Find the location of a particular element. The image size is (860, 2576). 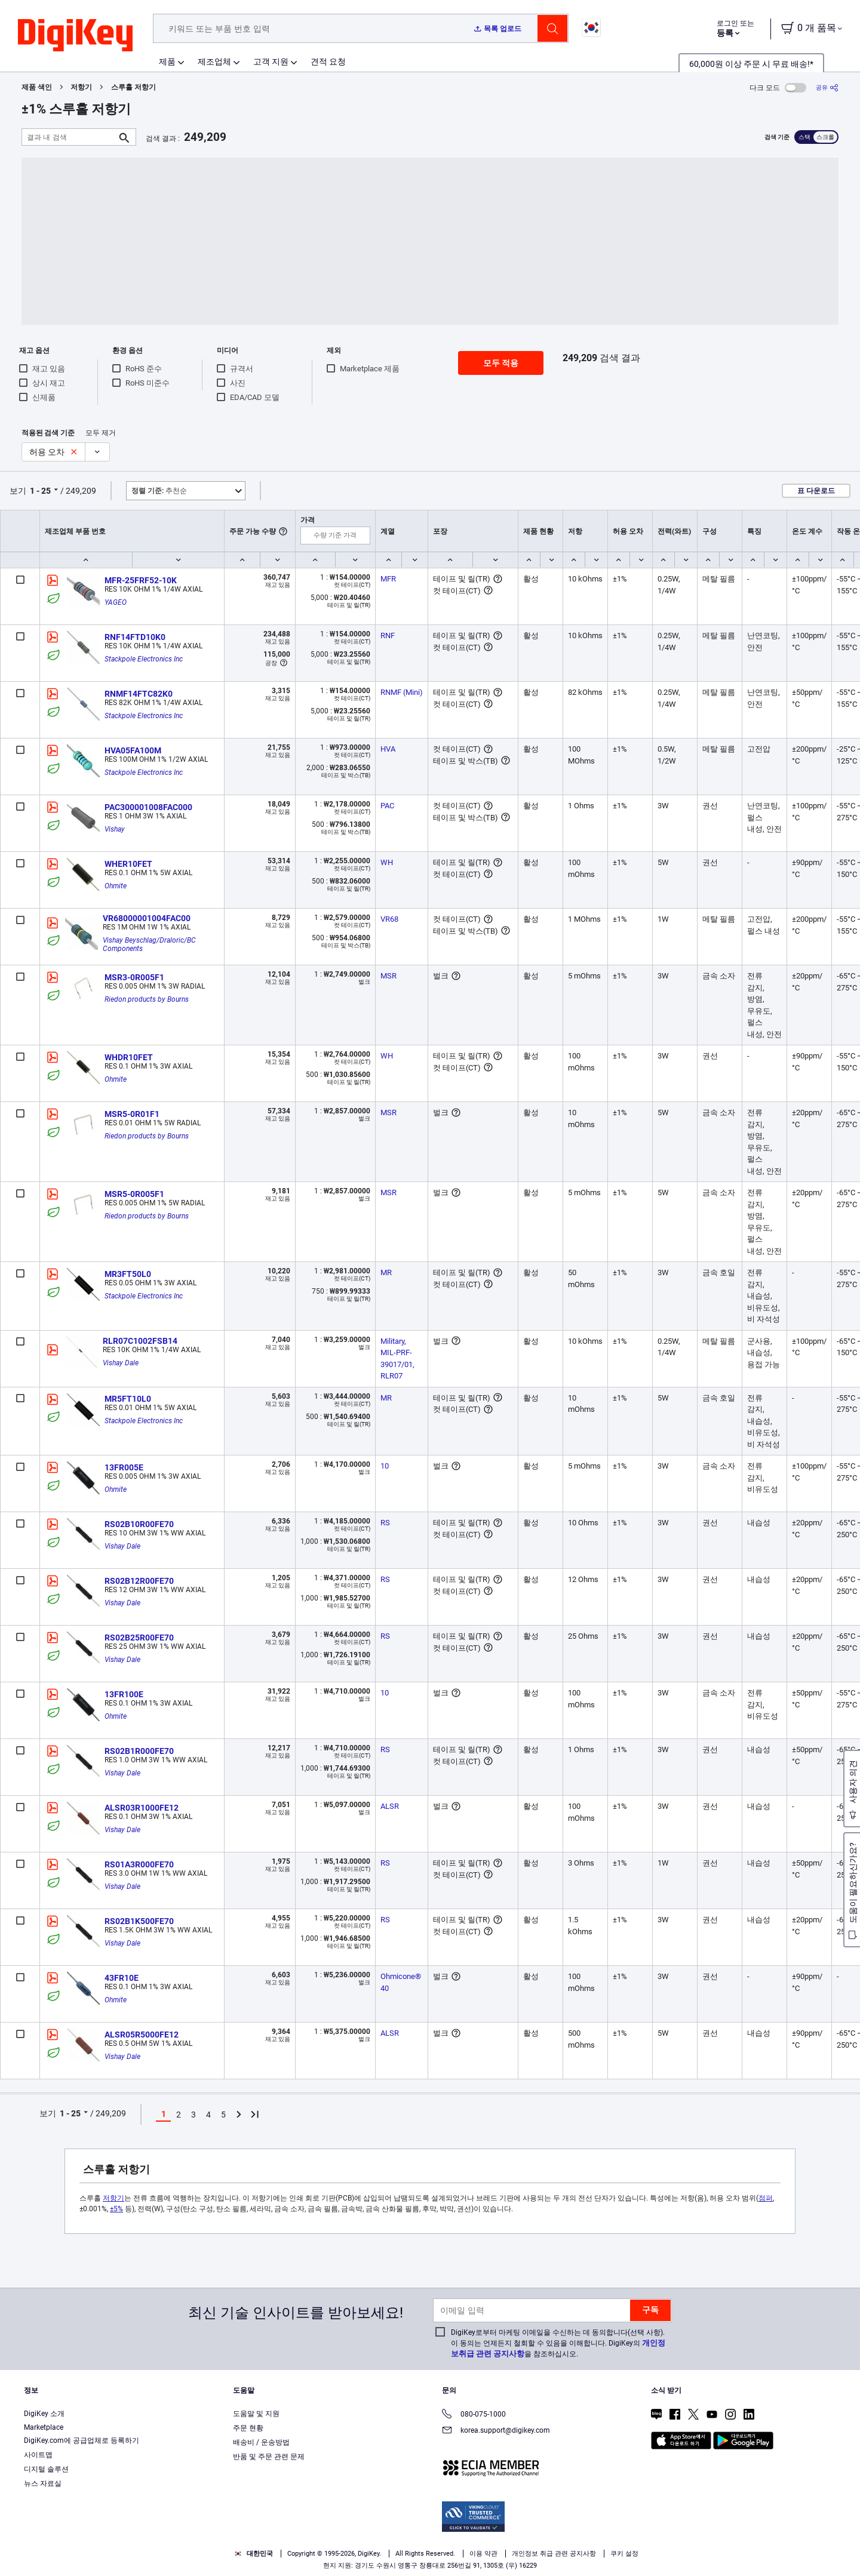

MR is located at coordinates (386, 1272).